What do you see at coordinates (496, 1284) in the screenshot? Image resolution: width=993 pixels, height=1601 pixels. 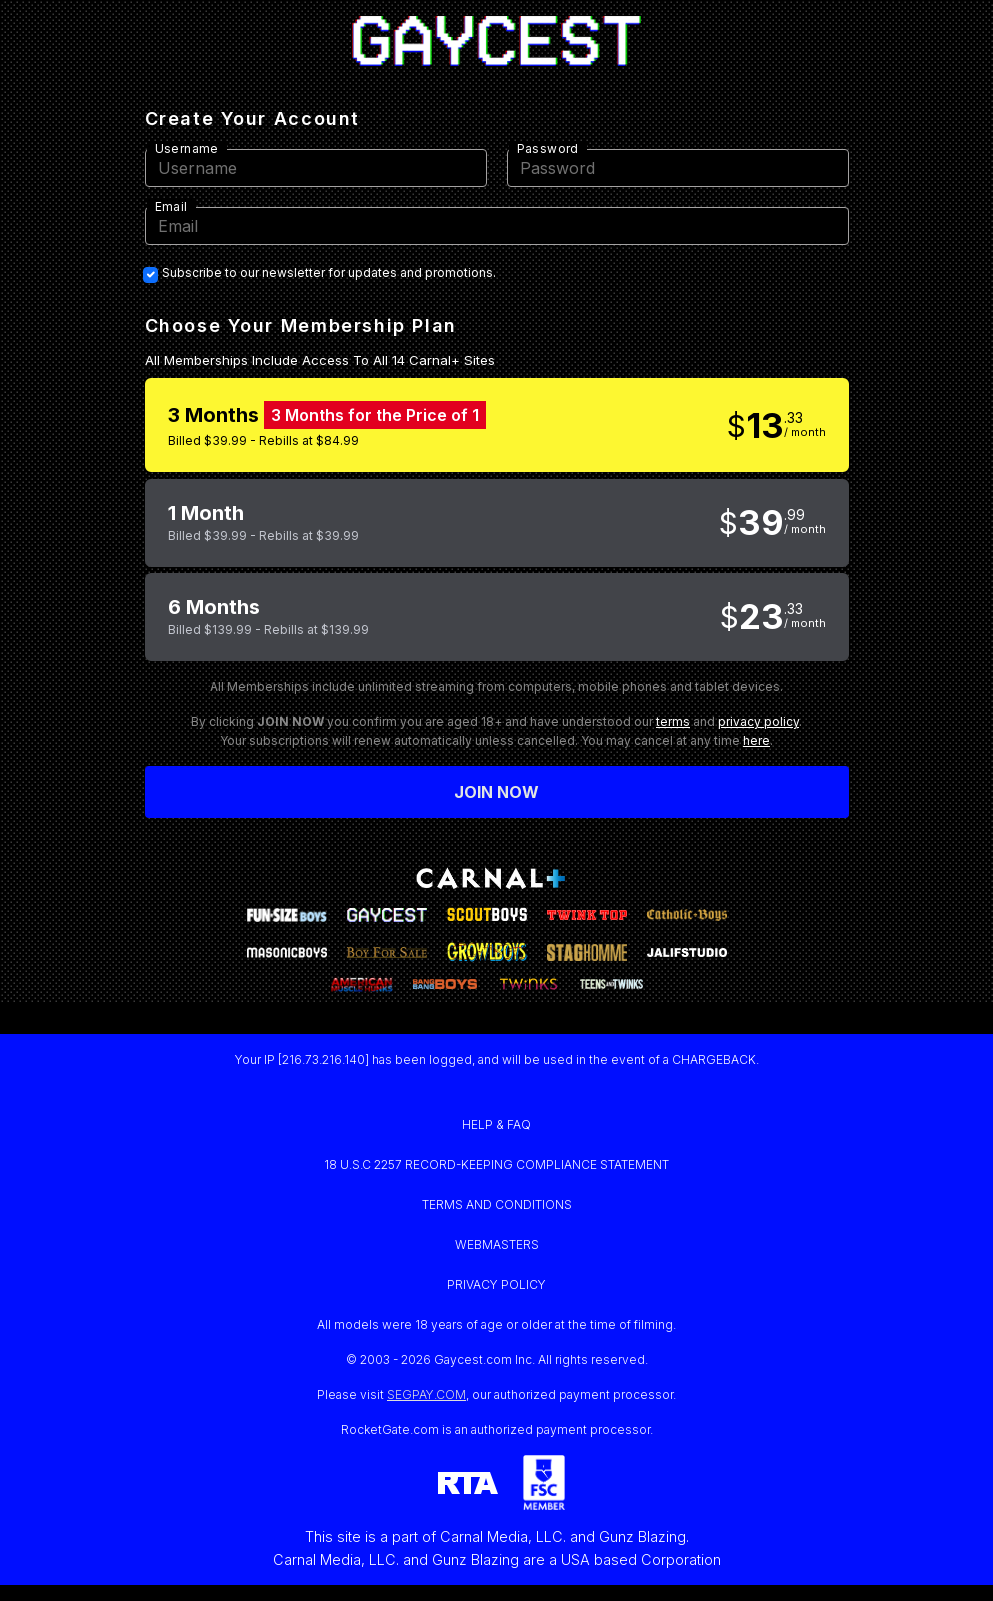 I see `PRIVACY POLICY` at bounding box center [496, 1284].